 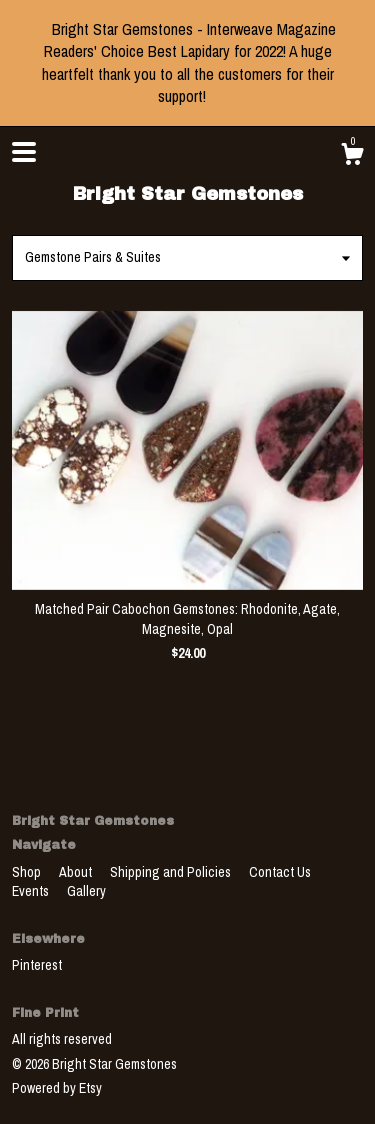 What do you see at coordinates (57, 1088) in the screenshot?
I see `Powered by Etsy` at bounding box center [57, 1088].